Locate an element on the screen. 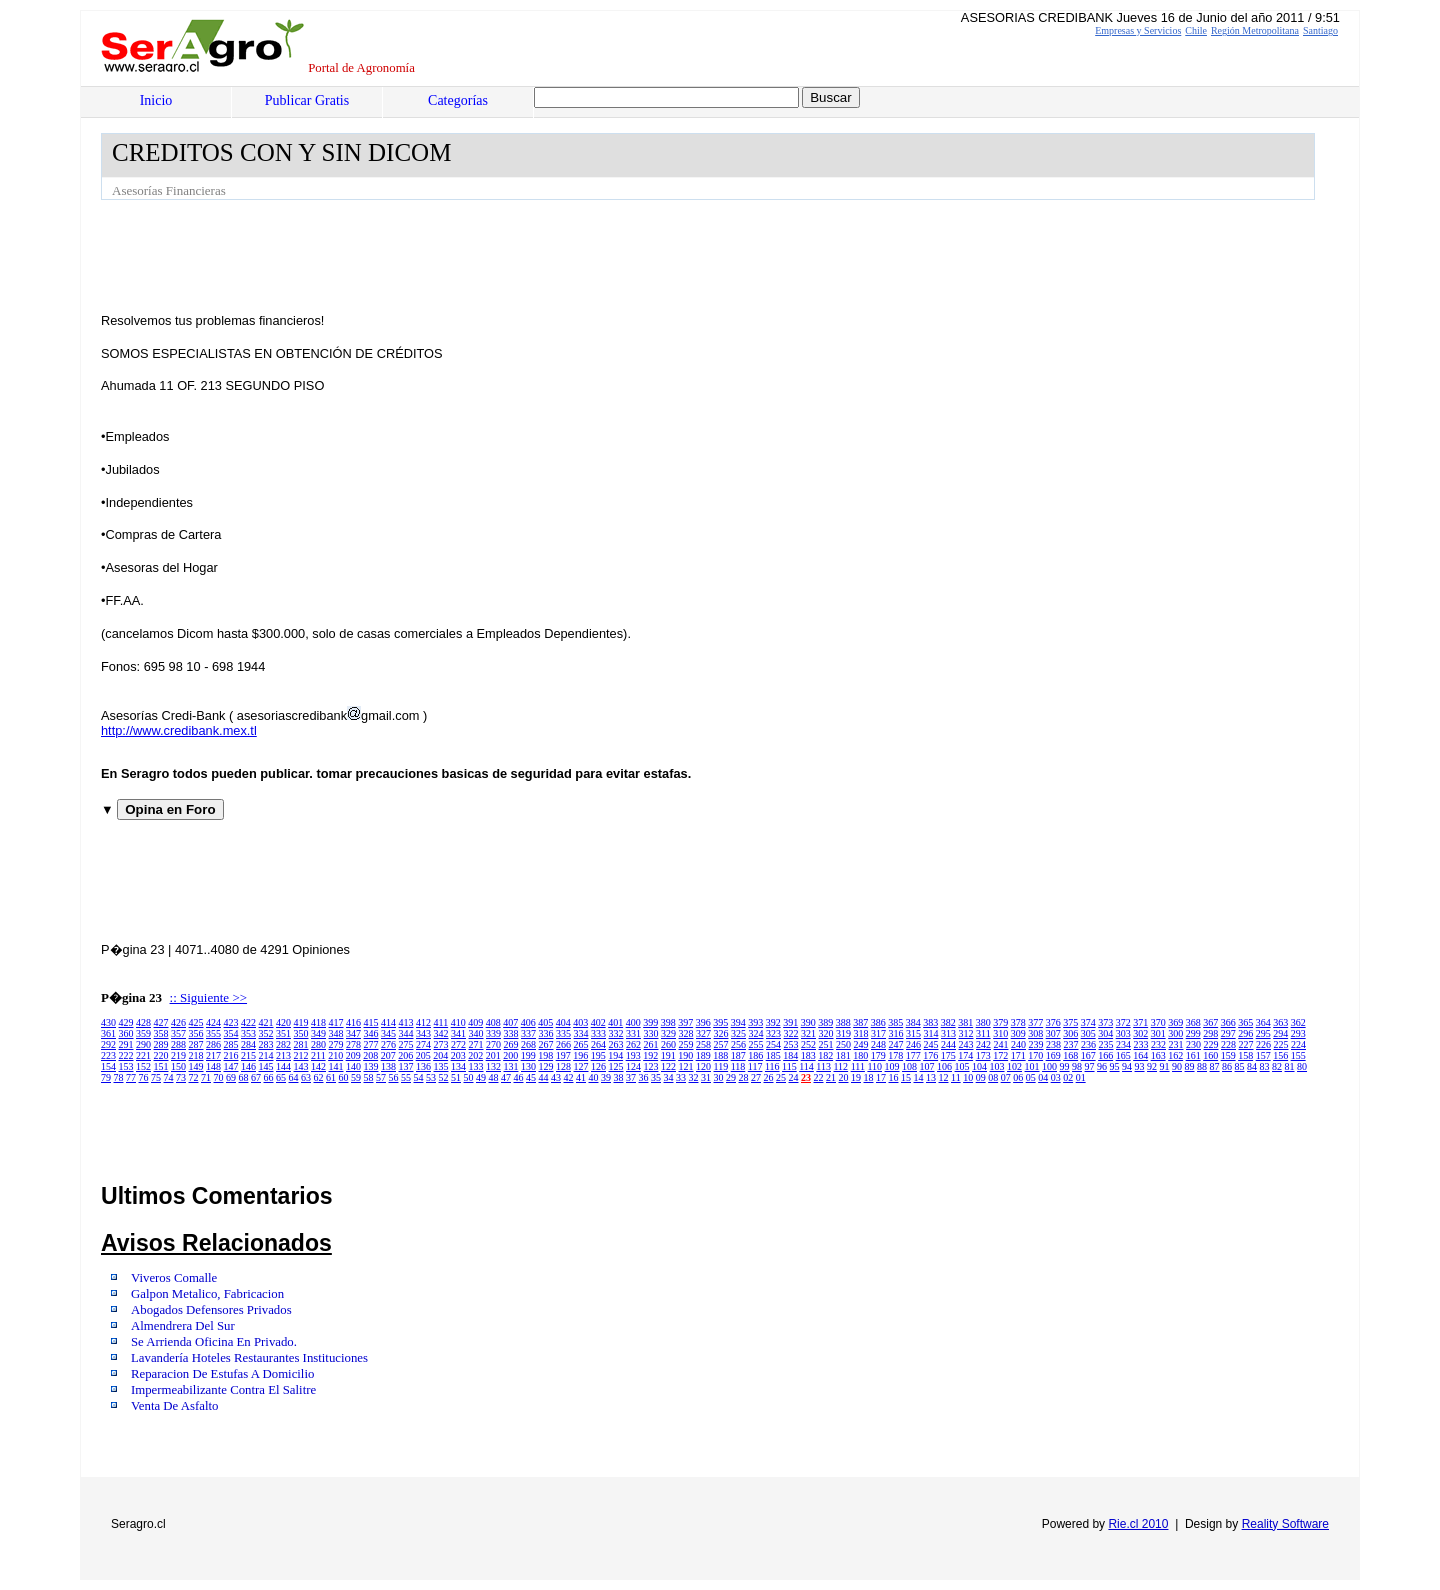 Image resolution: width=1440 pixels, height=1590 pixels. 193 is located at coordinates (633, 1055).